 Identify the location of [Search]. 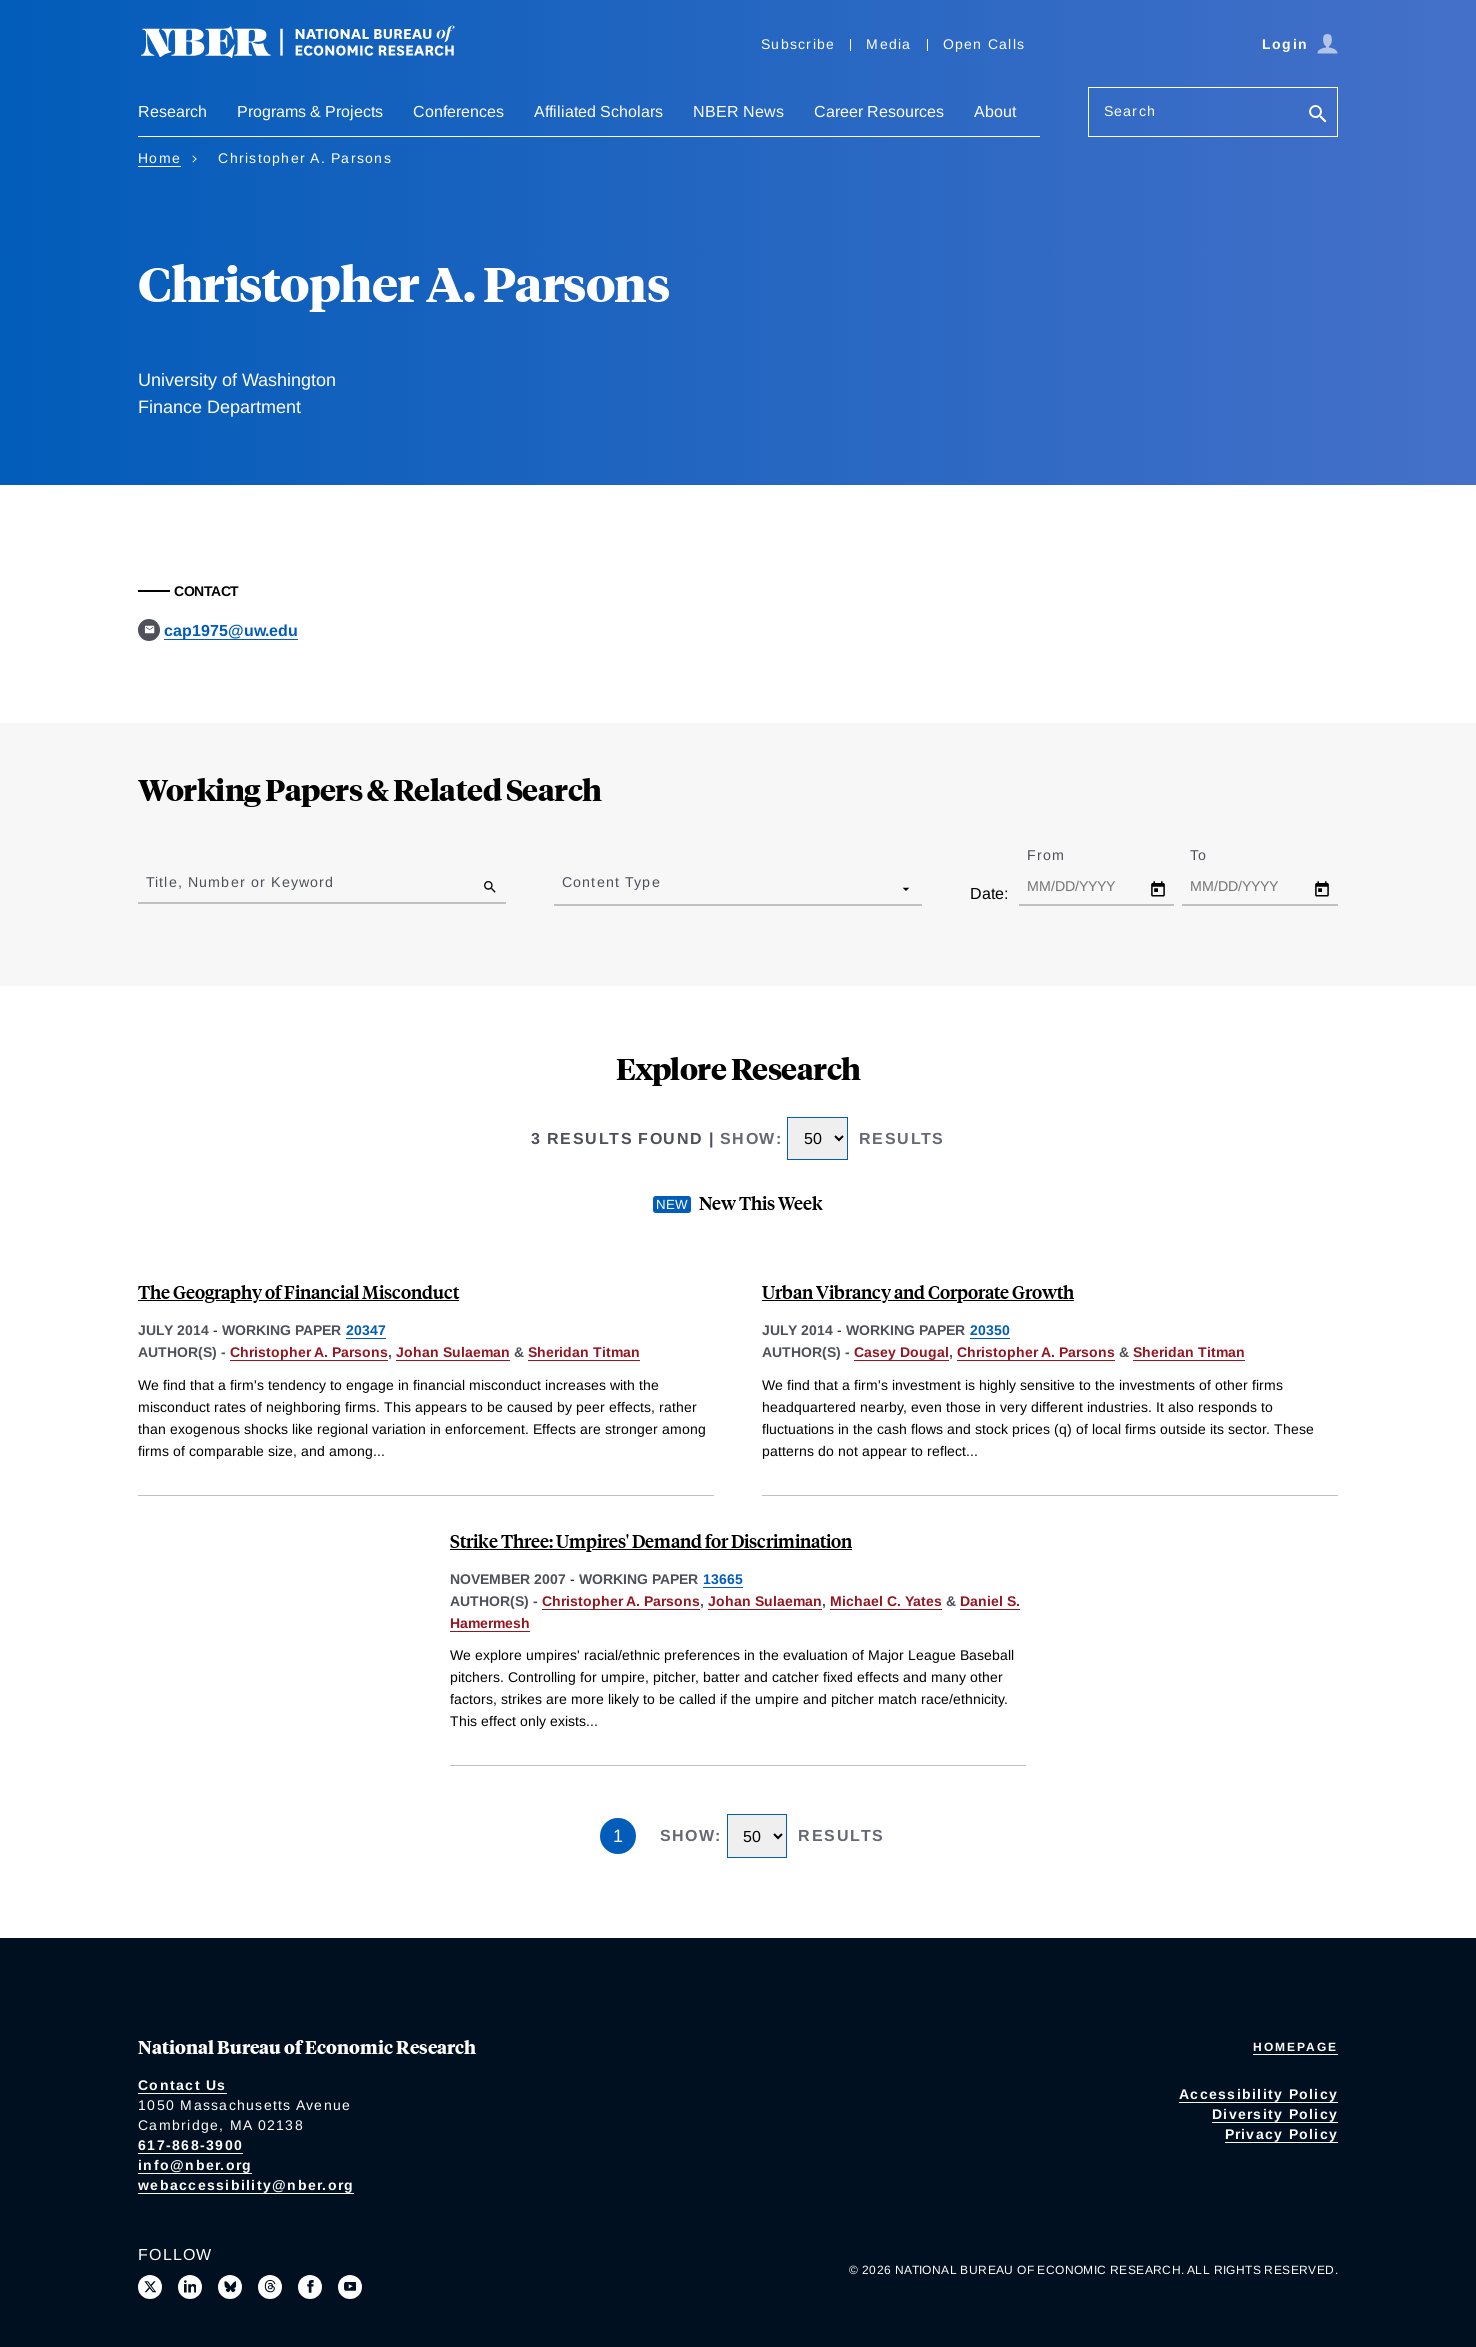
(1318, 115).